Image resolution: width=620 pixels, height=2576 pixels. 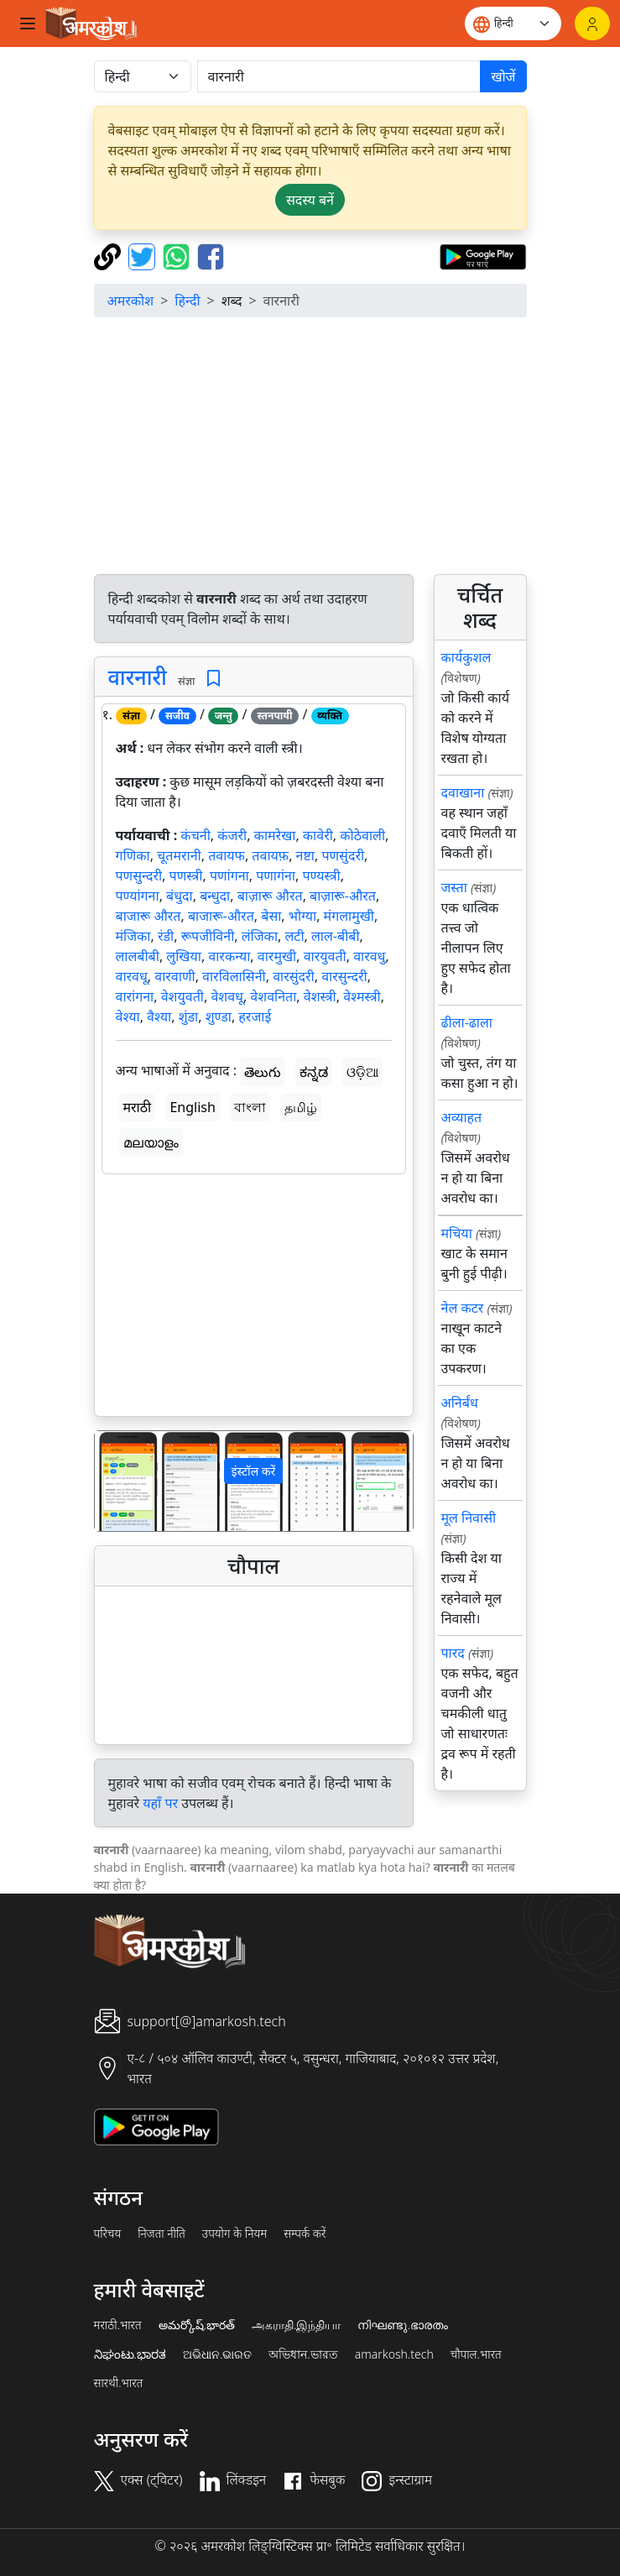 I want to click on जस्ता, so click(x=454, y=887).